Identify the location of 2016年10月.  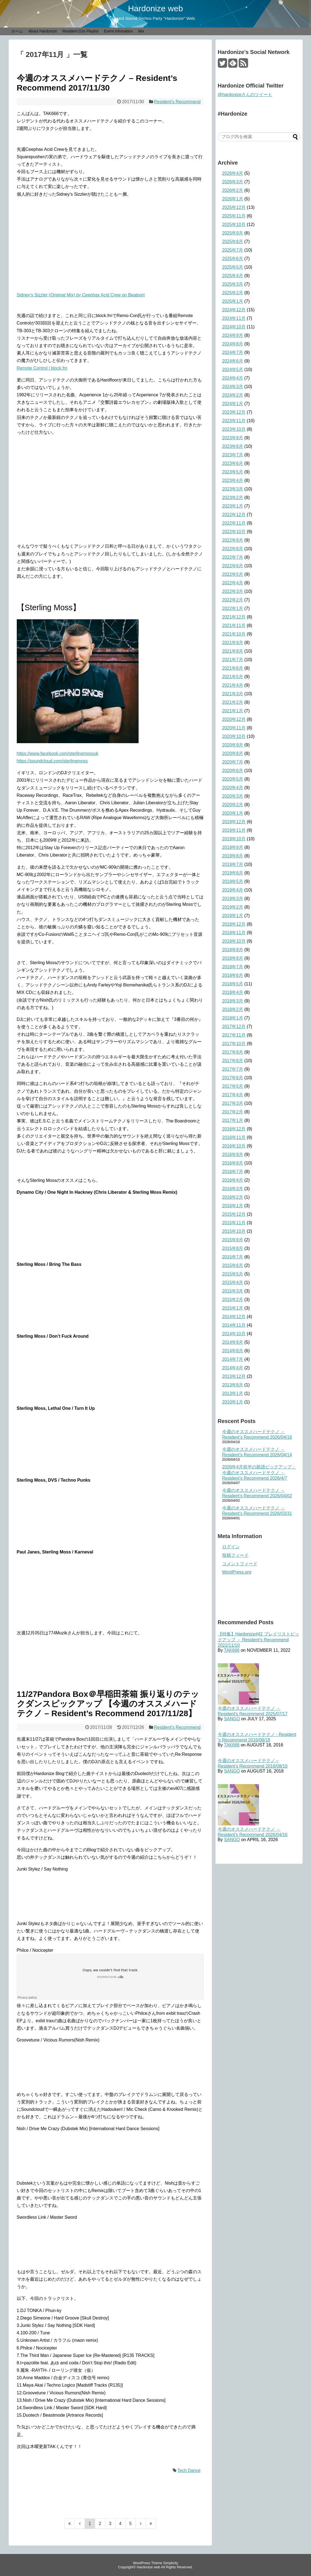
(234, 1146).